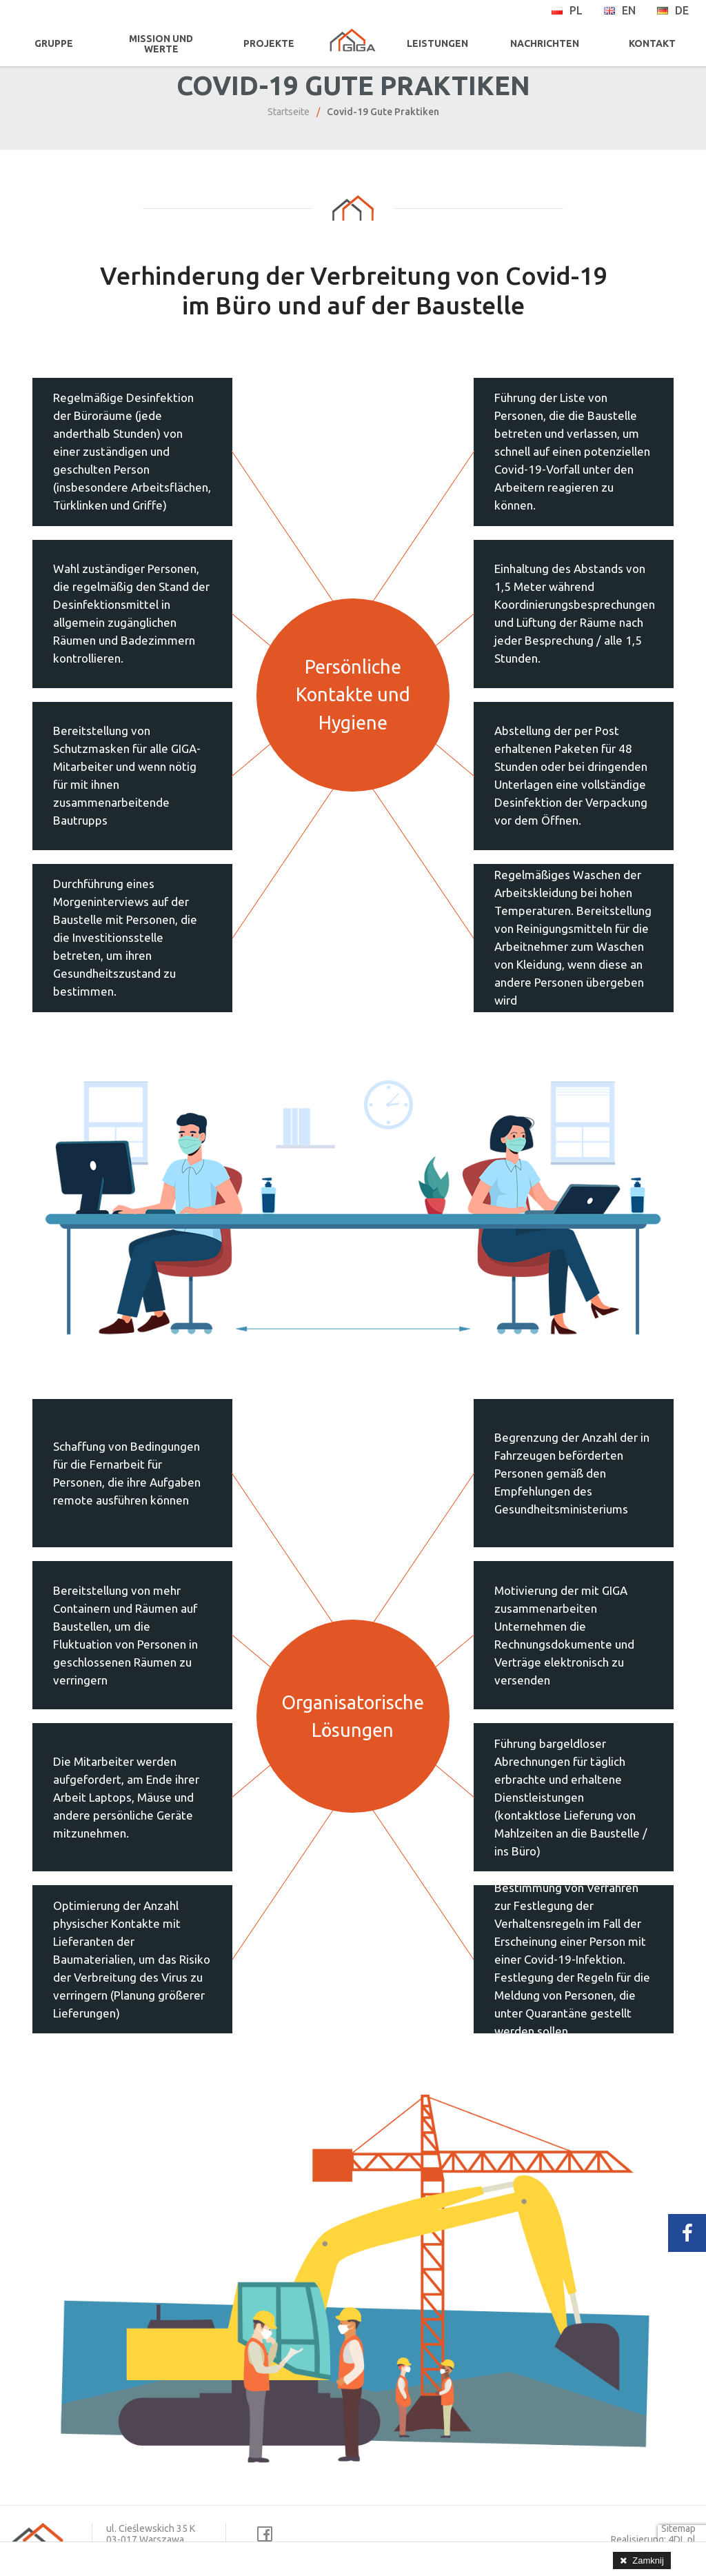 The height and width of the screenshot is (2576, 706). I want to click on GRUPPE, so click(53, 43).